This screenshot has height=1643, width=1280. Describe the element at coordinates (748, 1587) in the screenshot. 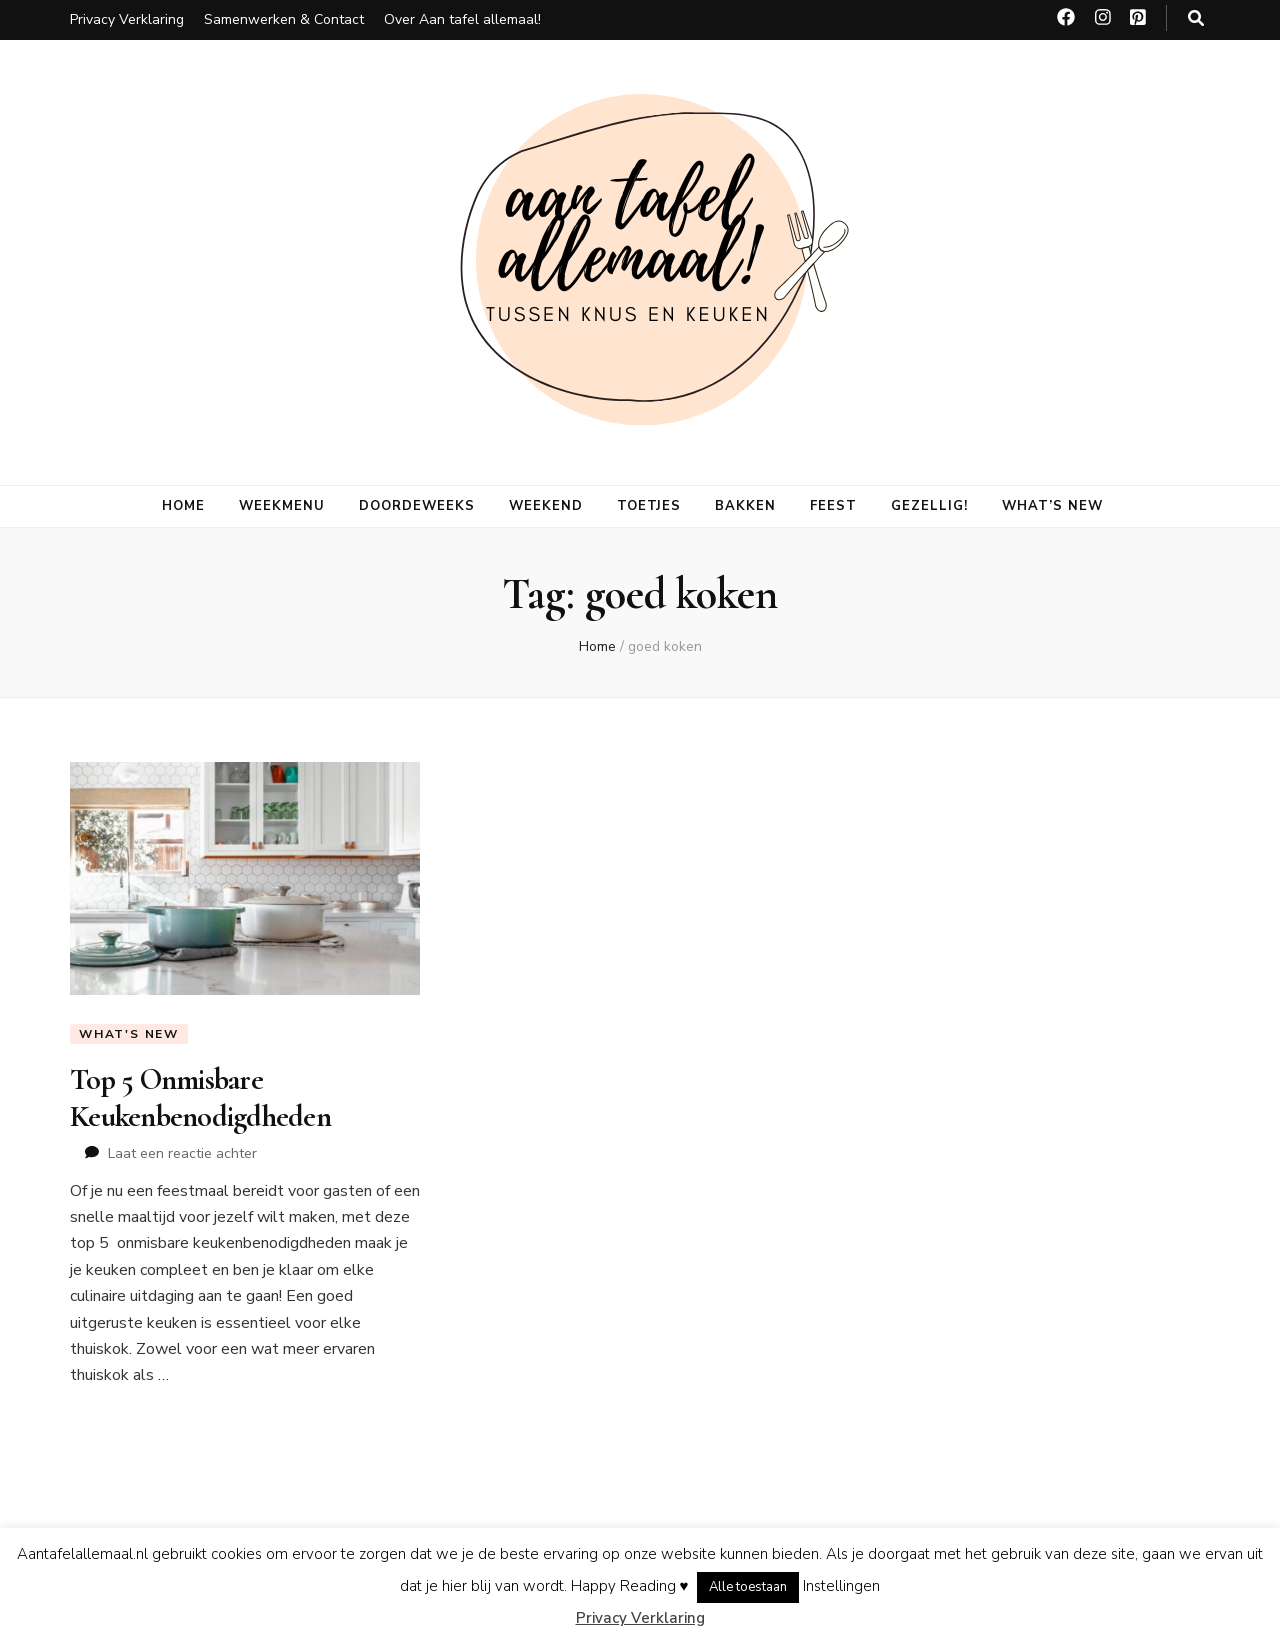

I see `Alle toestaan [button]` at that location.